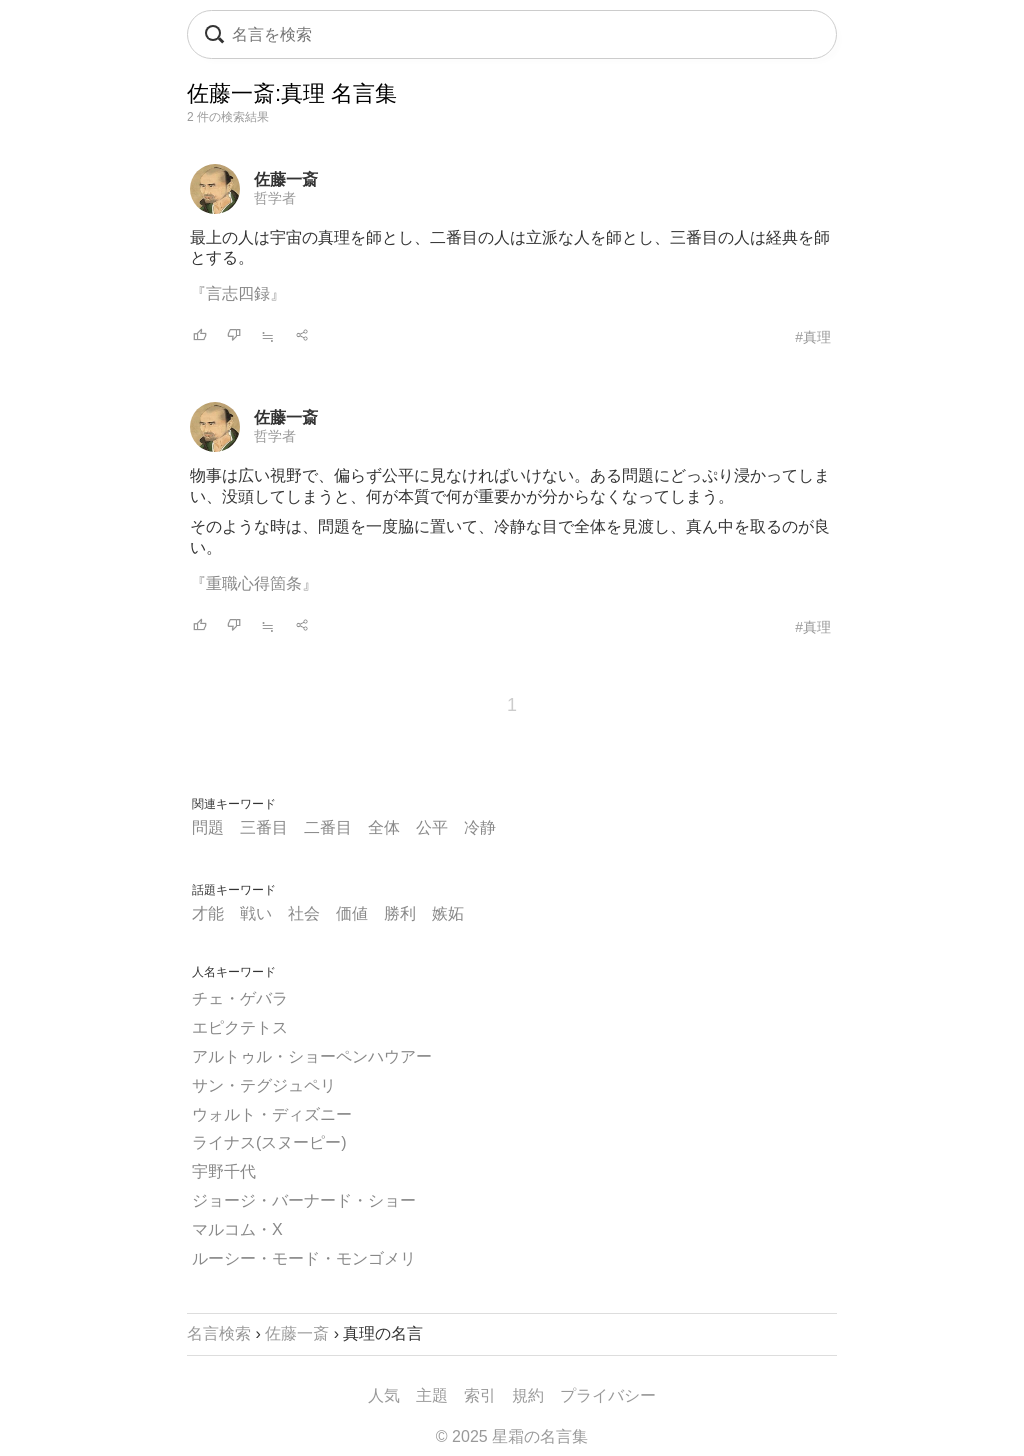  Describe the element at coordinates (512, 1436) in the screenshot. I see `© 2025 星霜の名言集` at that location.